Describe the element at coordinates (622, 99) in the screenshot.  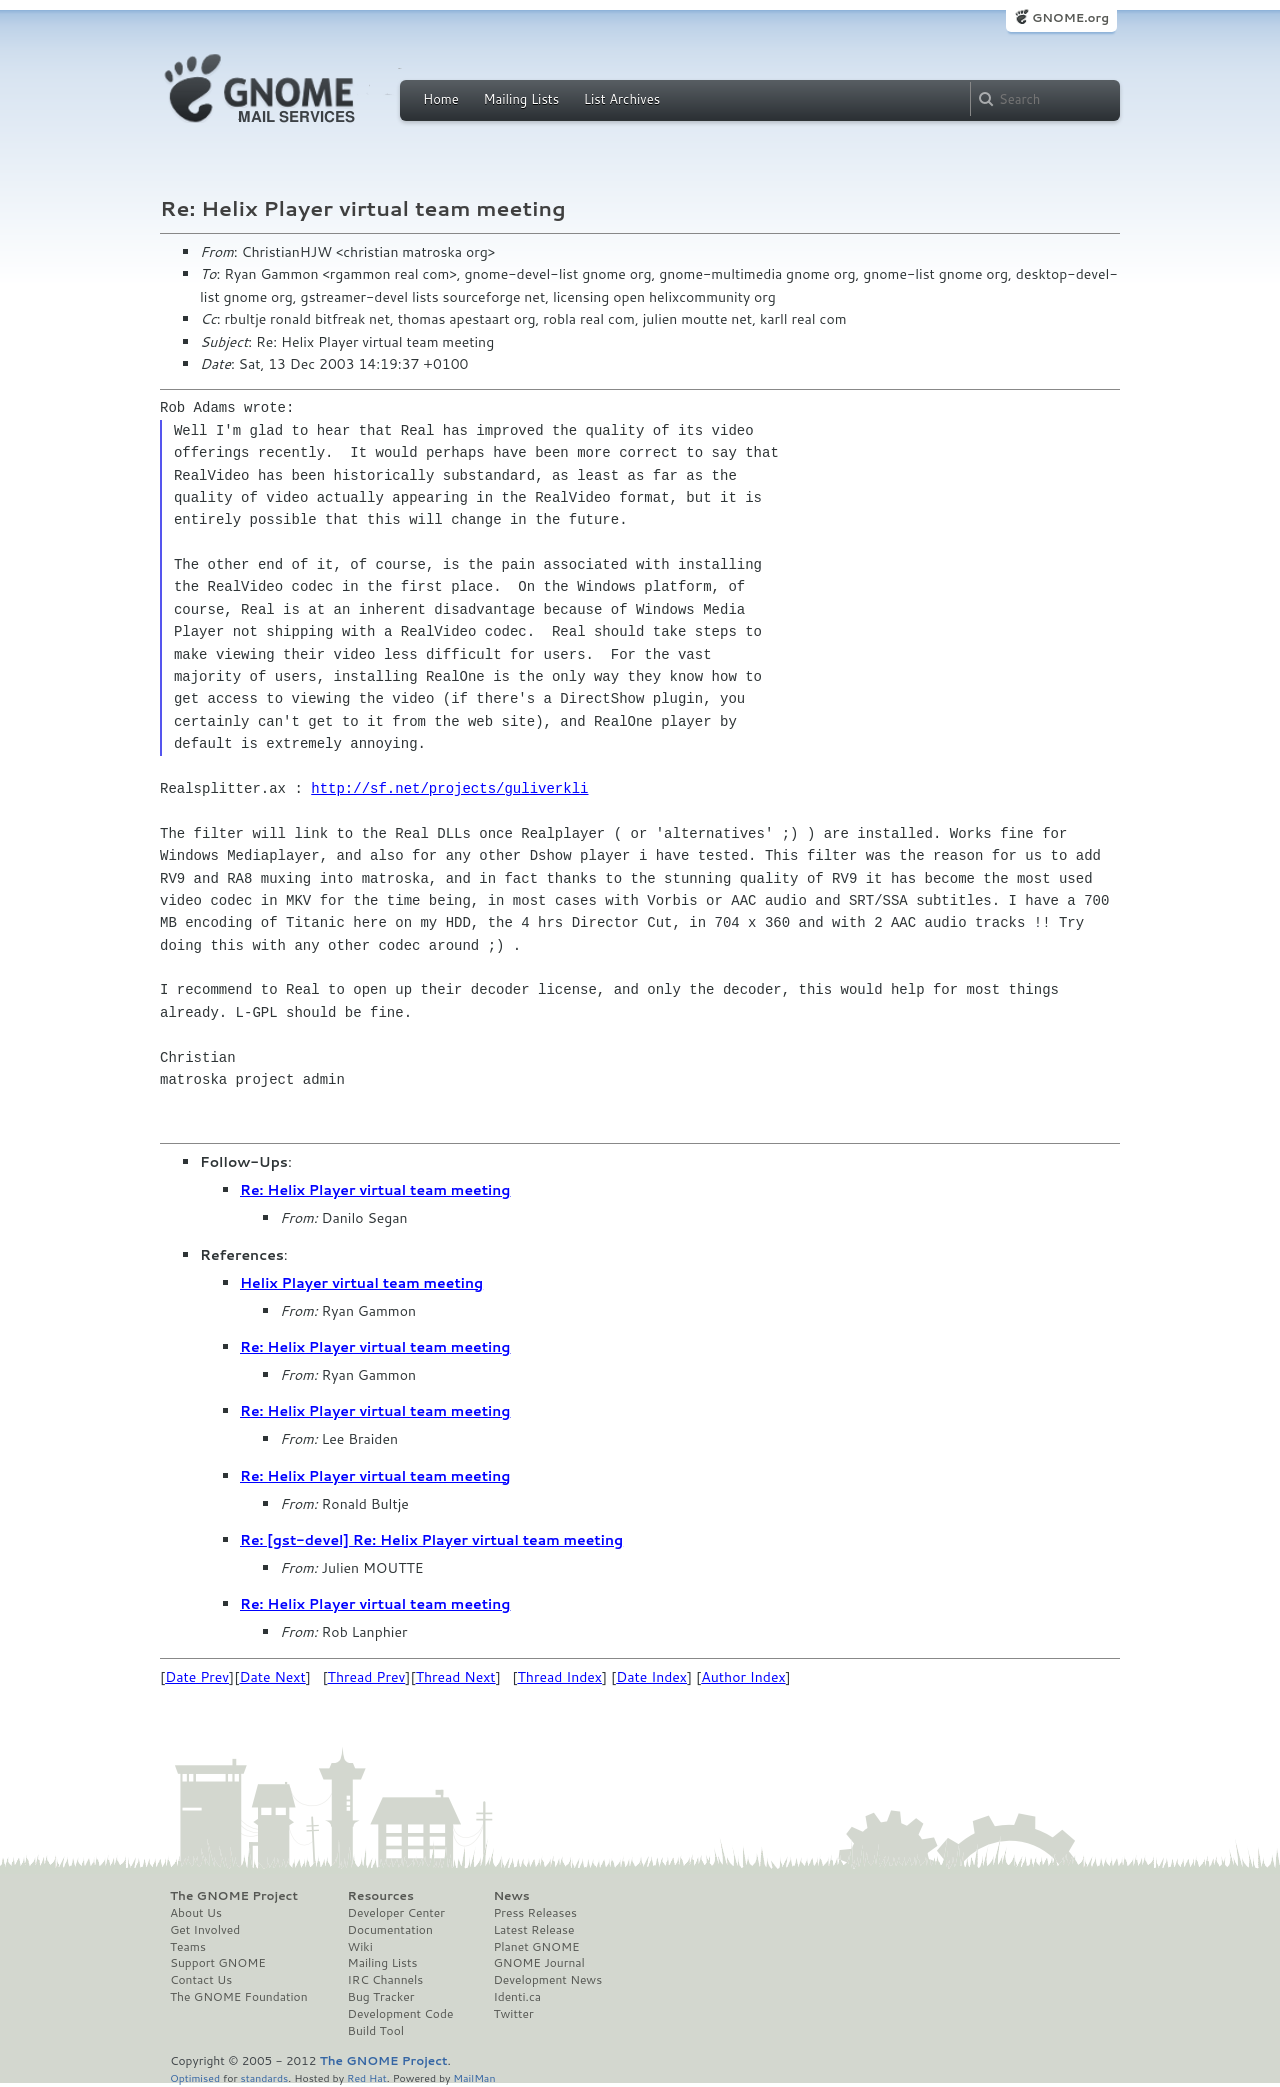
I see `List Archives` at that location.